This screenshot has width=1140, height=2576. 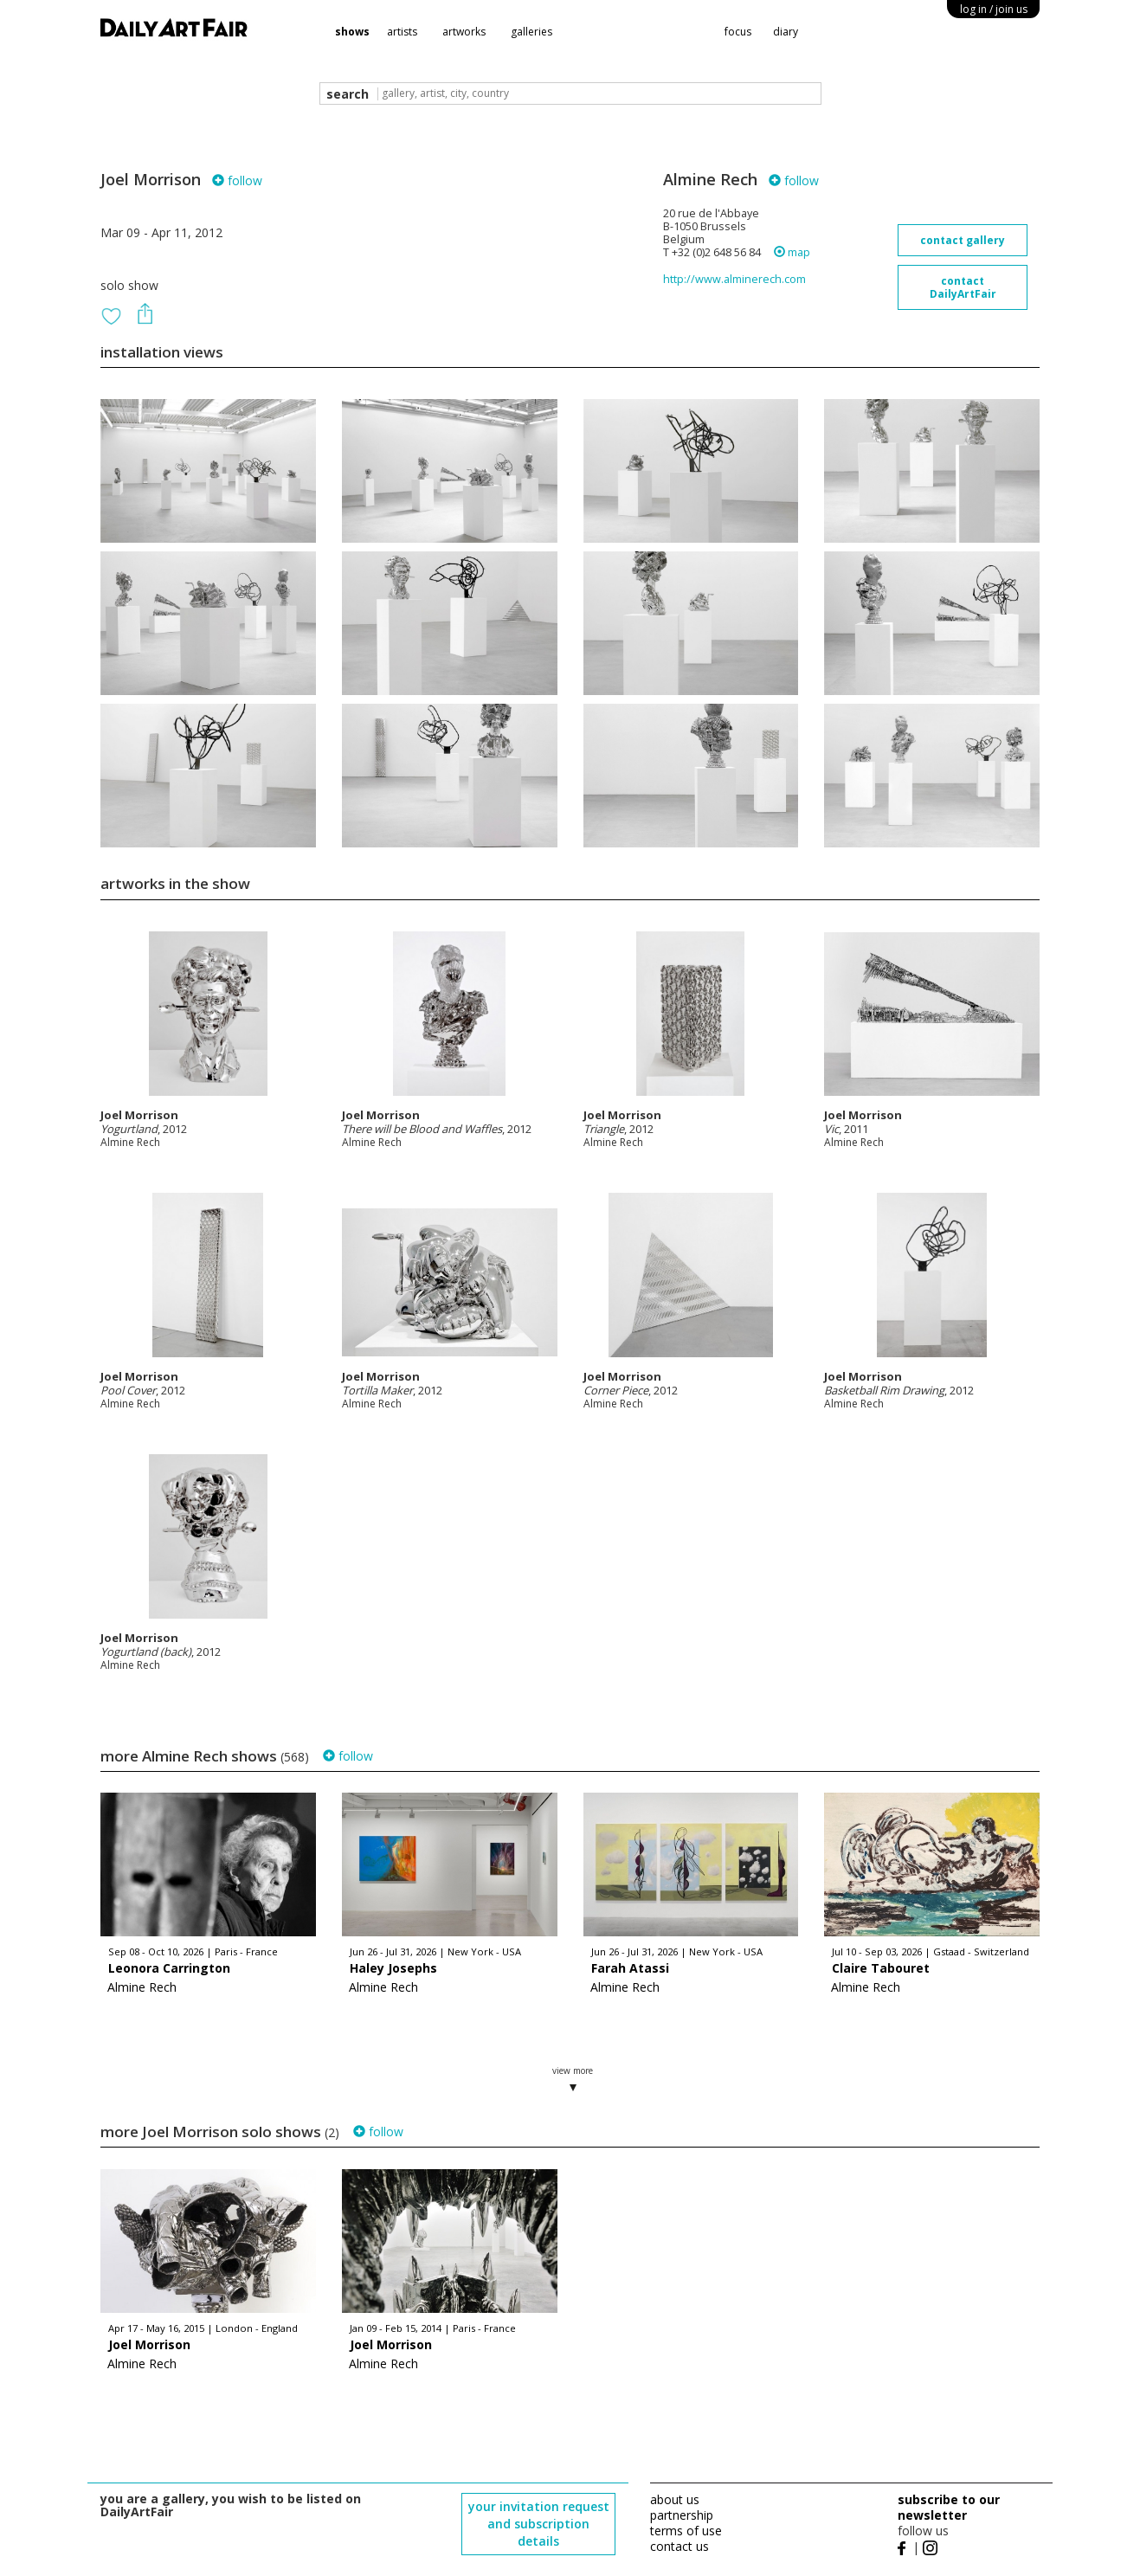 What do you see at coordinates (738, 31) in the screenshot?
I see `focus` at bounding box center [738, 31].